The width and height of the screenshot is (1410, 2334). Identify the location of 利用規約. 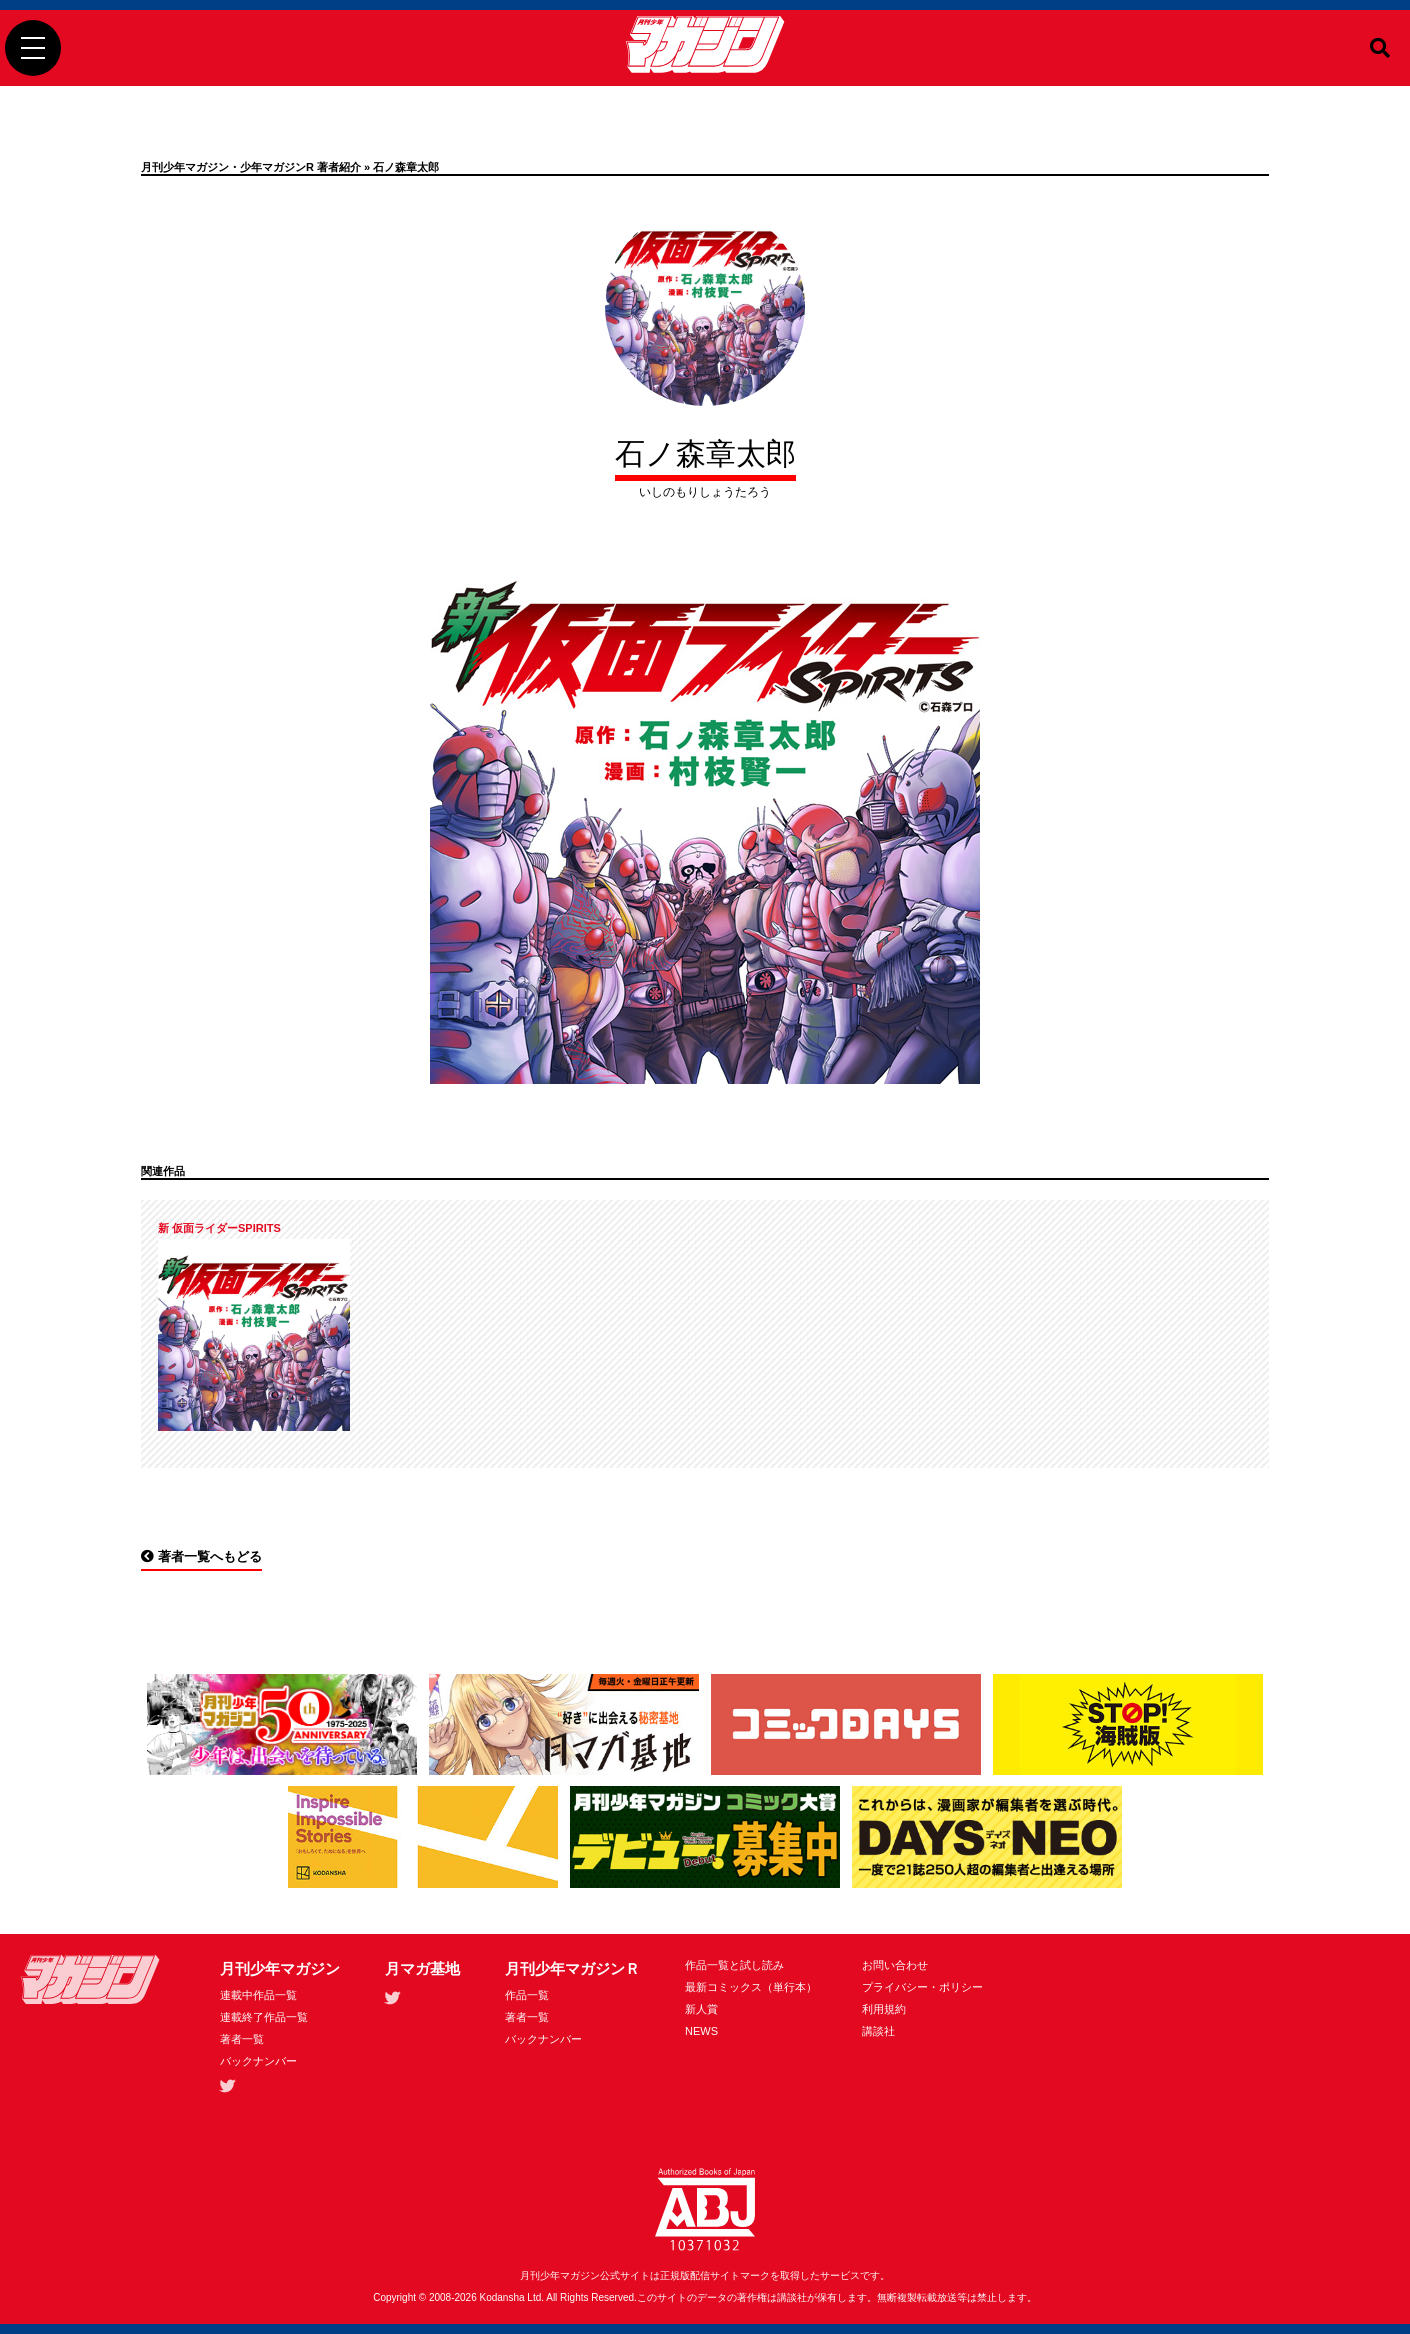
(884, 2009).